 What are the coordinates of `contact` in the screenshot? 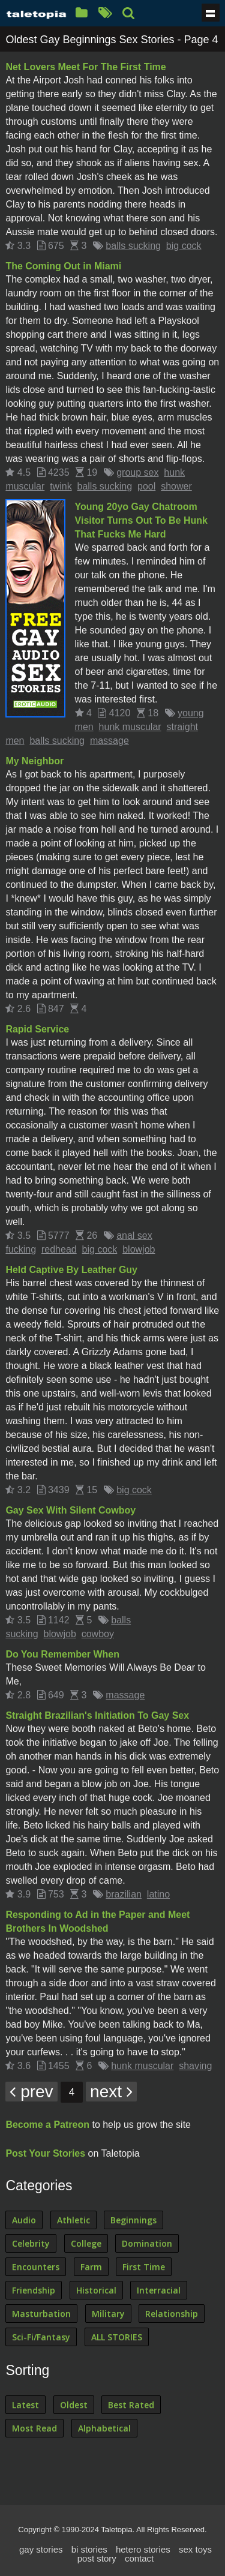 It's located at (139, 2558).